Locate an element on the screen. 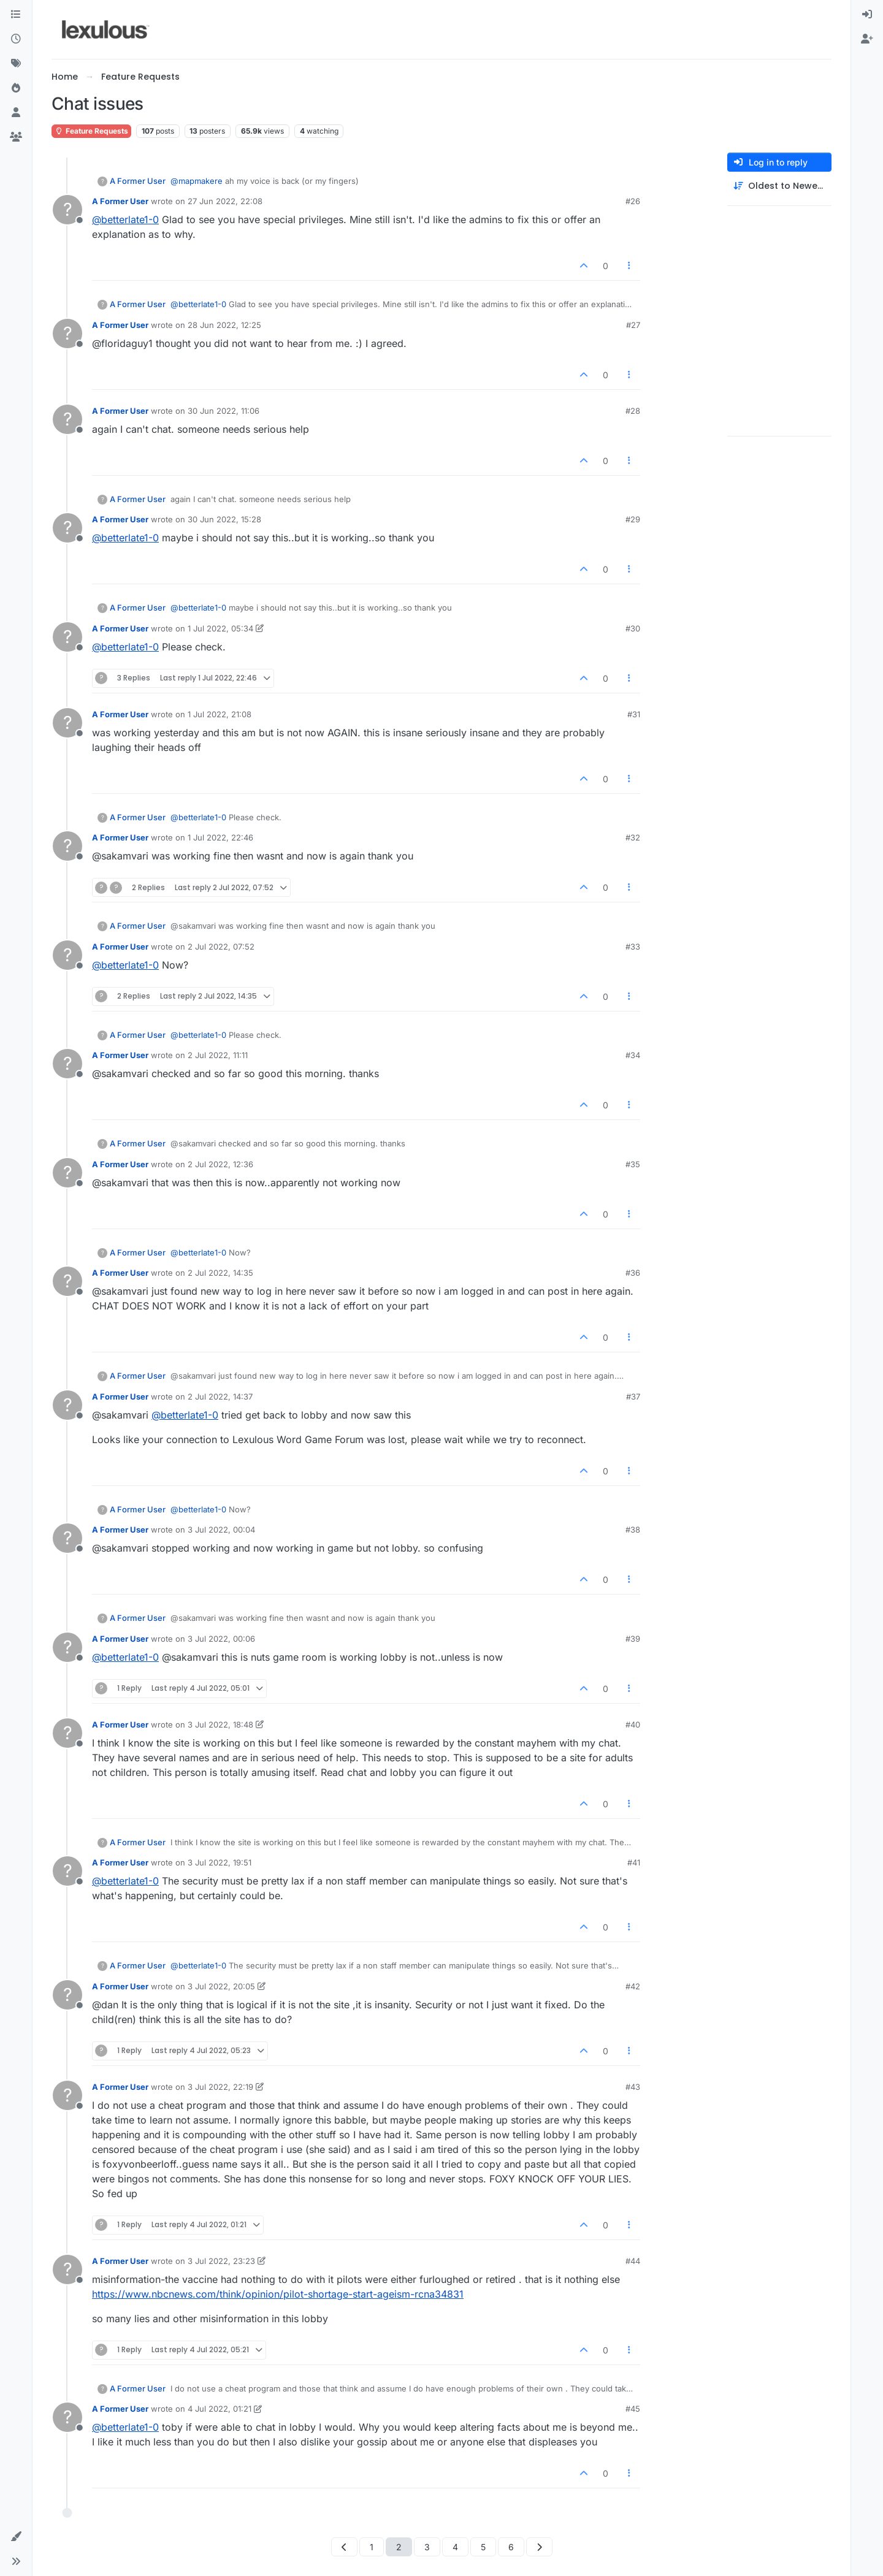 This screenshot has height=2576, width=883. #34 is located at coordinates (632, 1055).